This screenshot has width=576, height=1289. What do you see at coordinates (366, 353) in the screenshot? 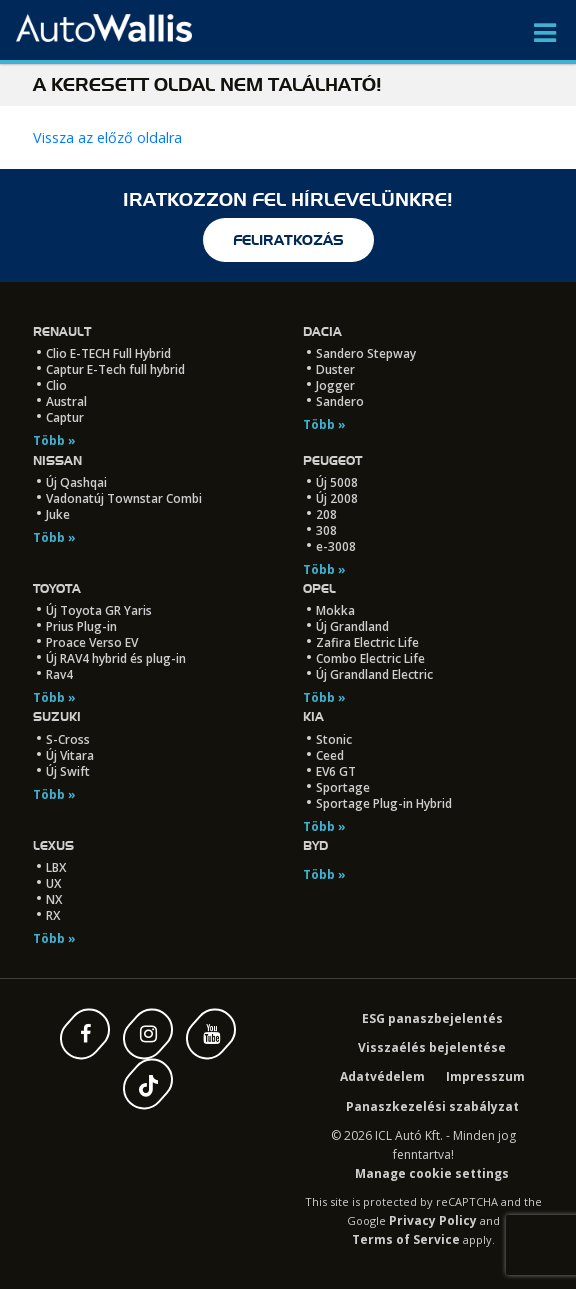
I see `Sandero Stepway` at bounding box center [366, 353].